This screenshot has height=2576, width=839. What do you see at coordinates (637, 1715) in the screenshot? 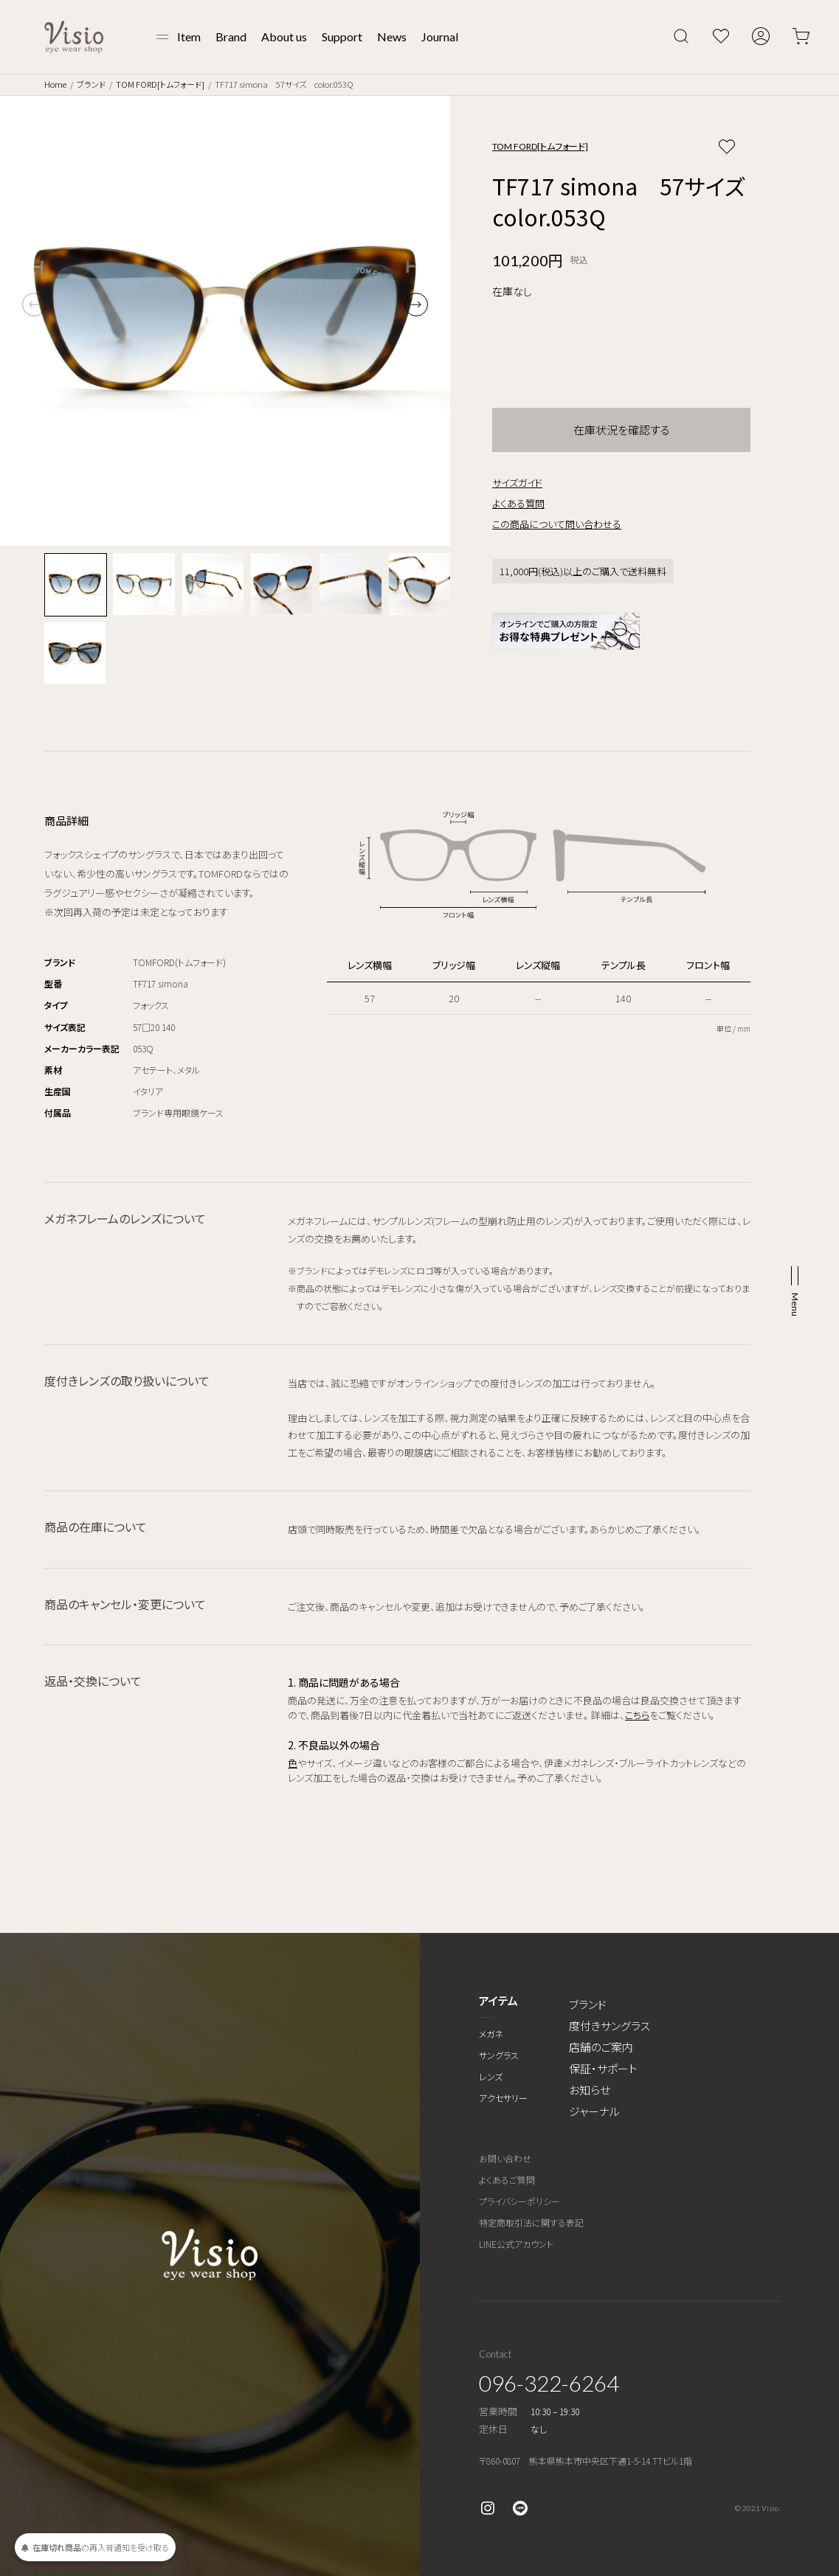
I see `こちら` at bounding box center [637, 1715].